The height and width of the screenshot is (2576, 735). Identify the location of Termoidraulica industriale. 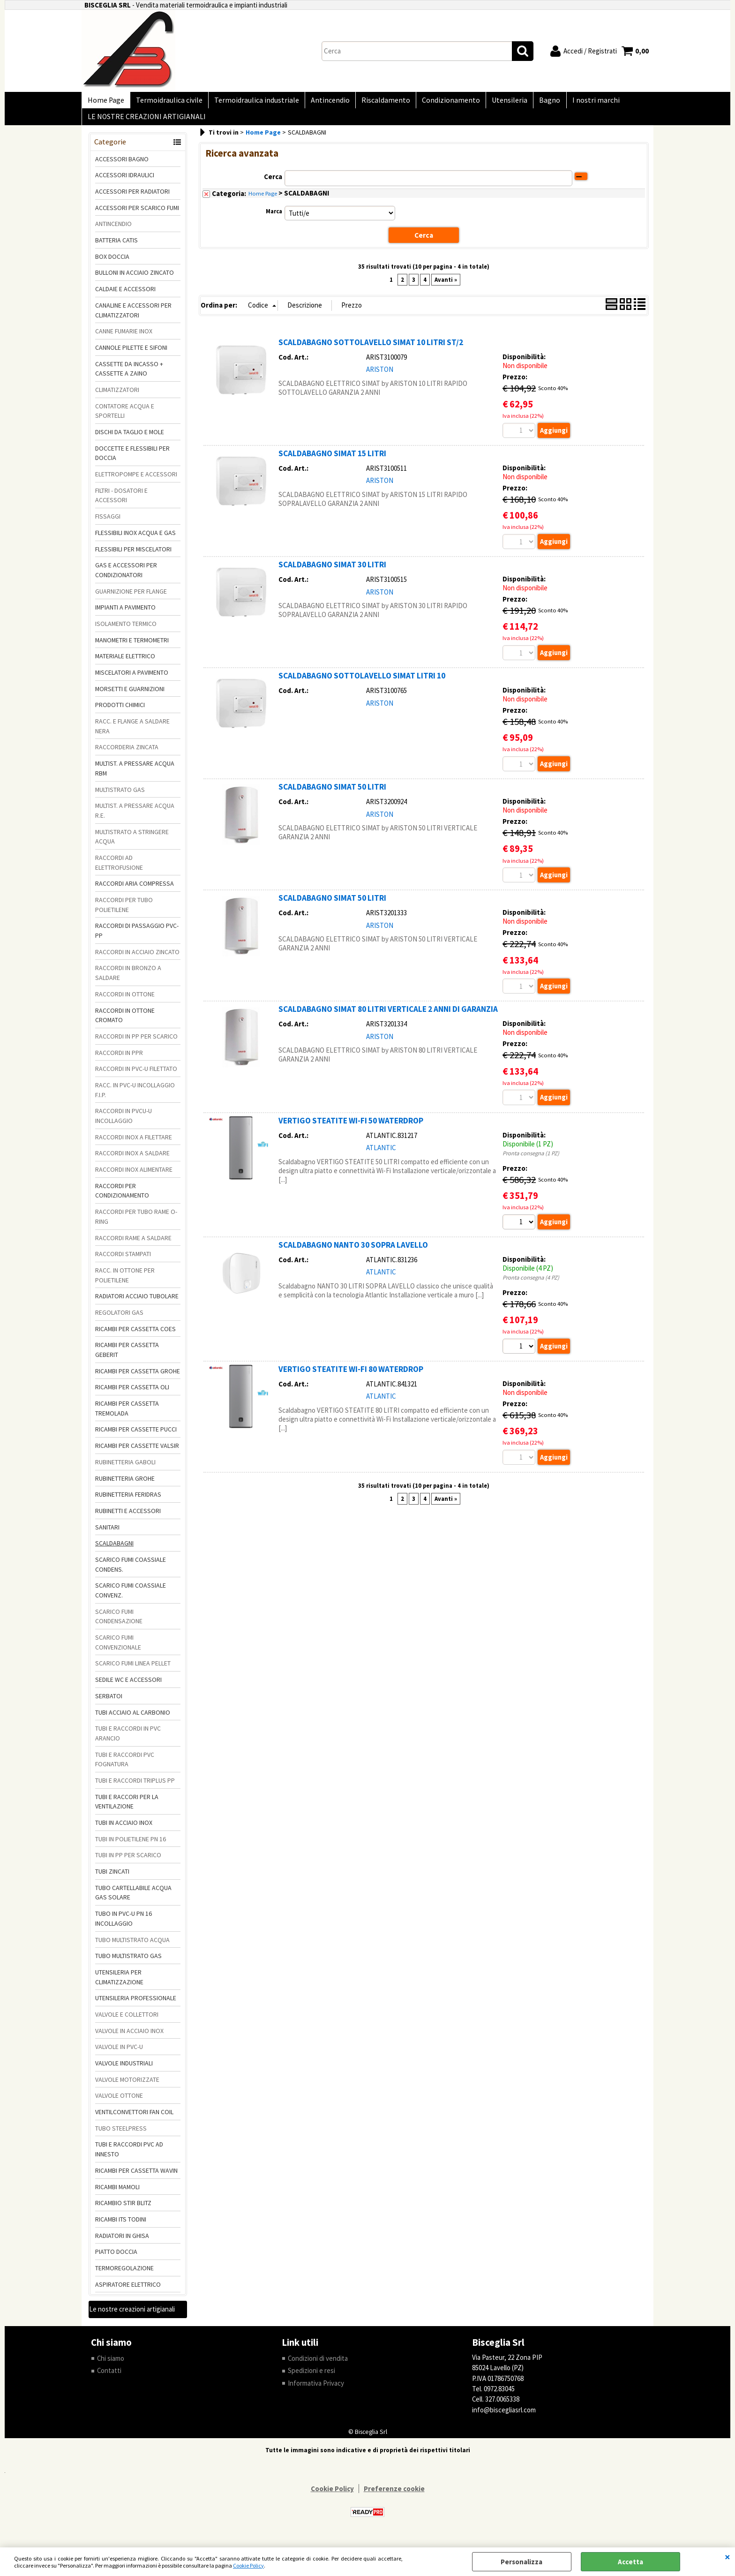
(252, 102).